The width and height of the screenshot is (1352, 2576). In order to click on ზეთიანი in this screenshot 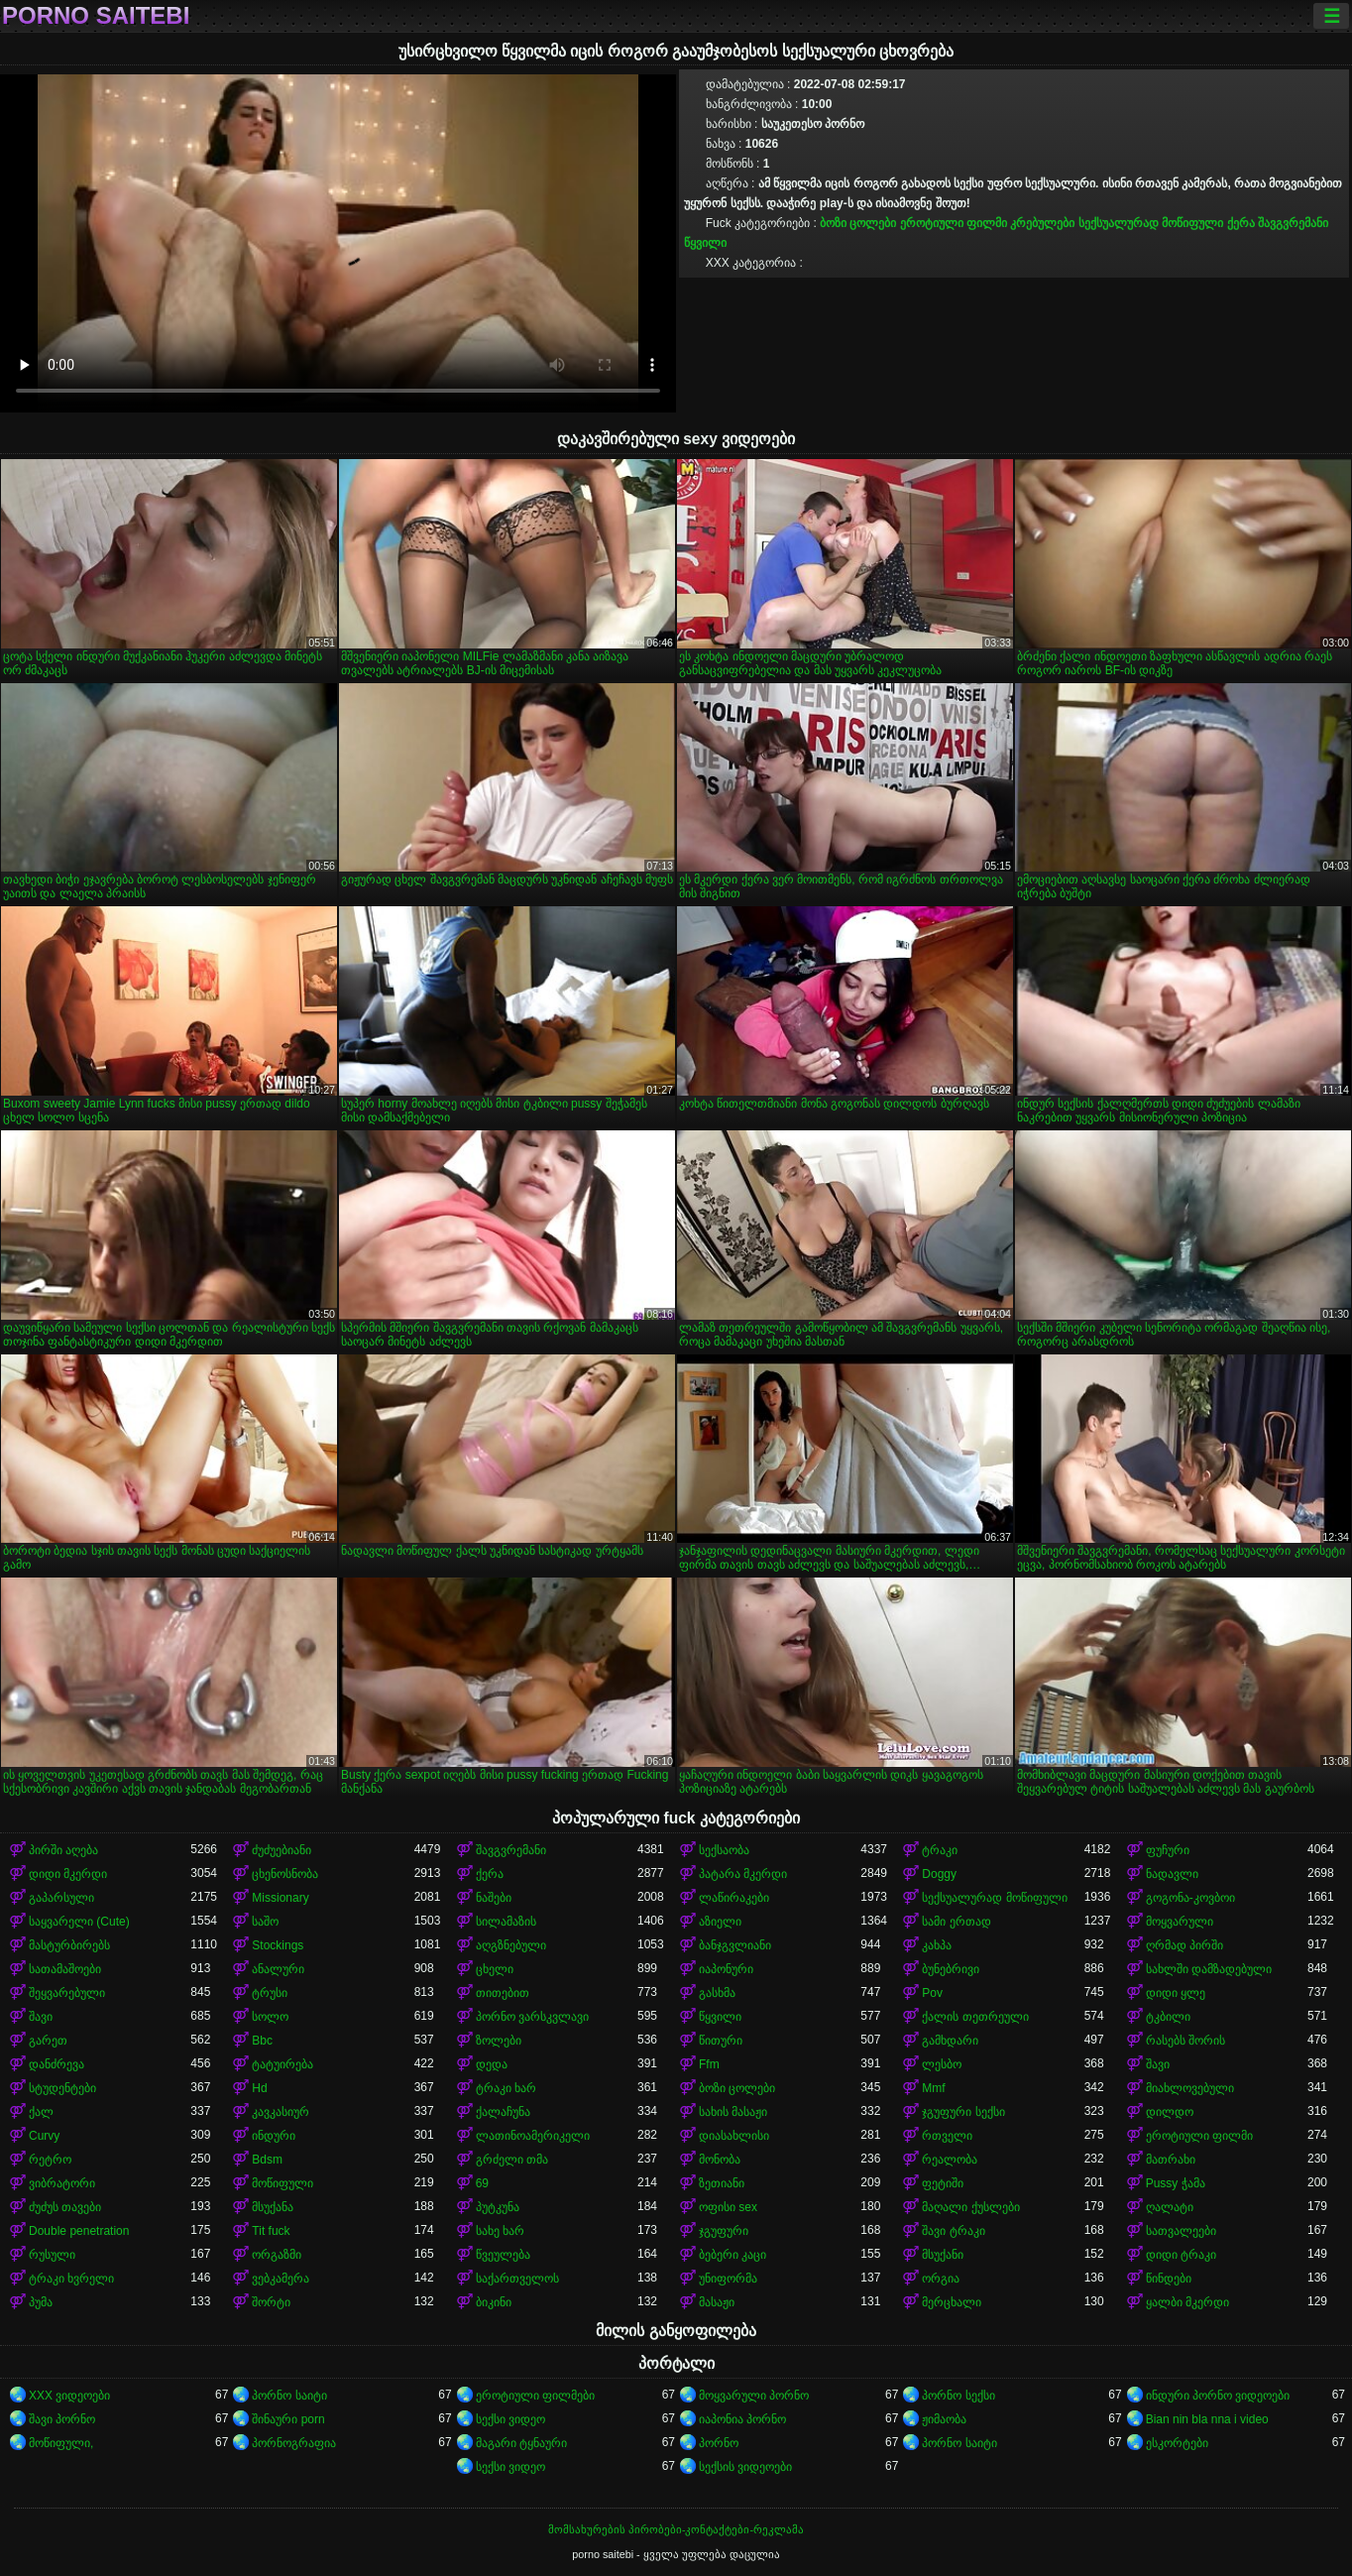, I will do `click(721, 2183)`.